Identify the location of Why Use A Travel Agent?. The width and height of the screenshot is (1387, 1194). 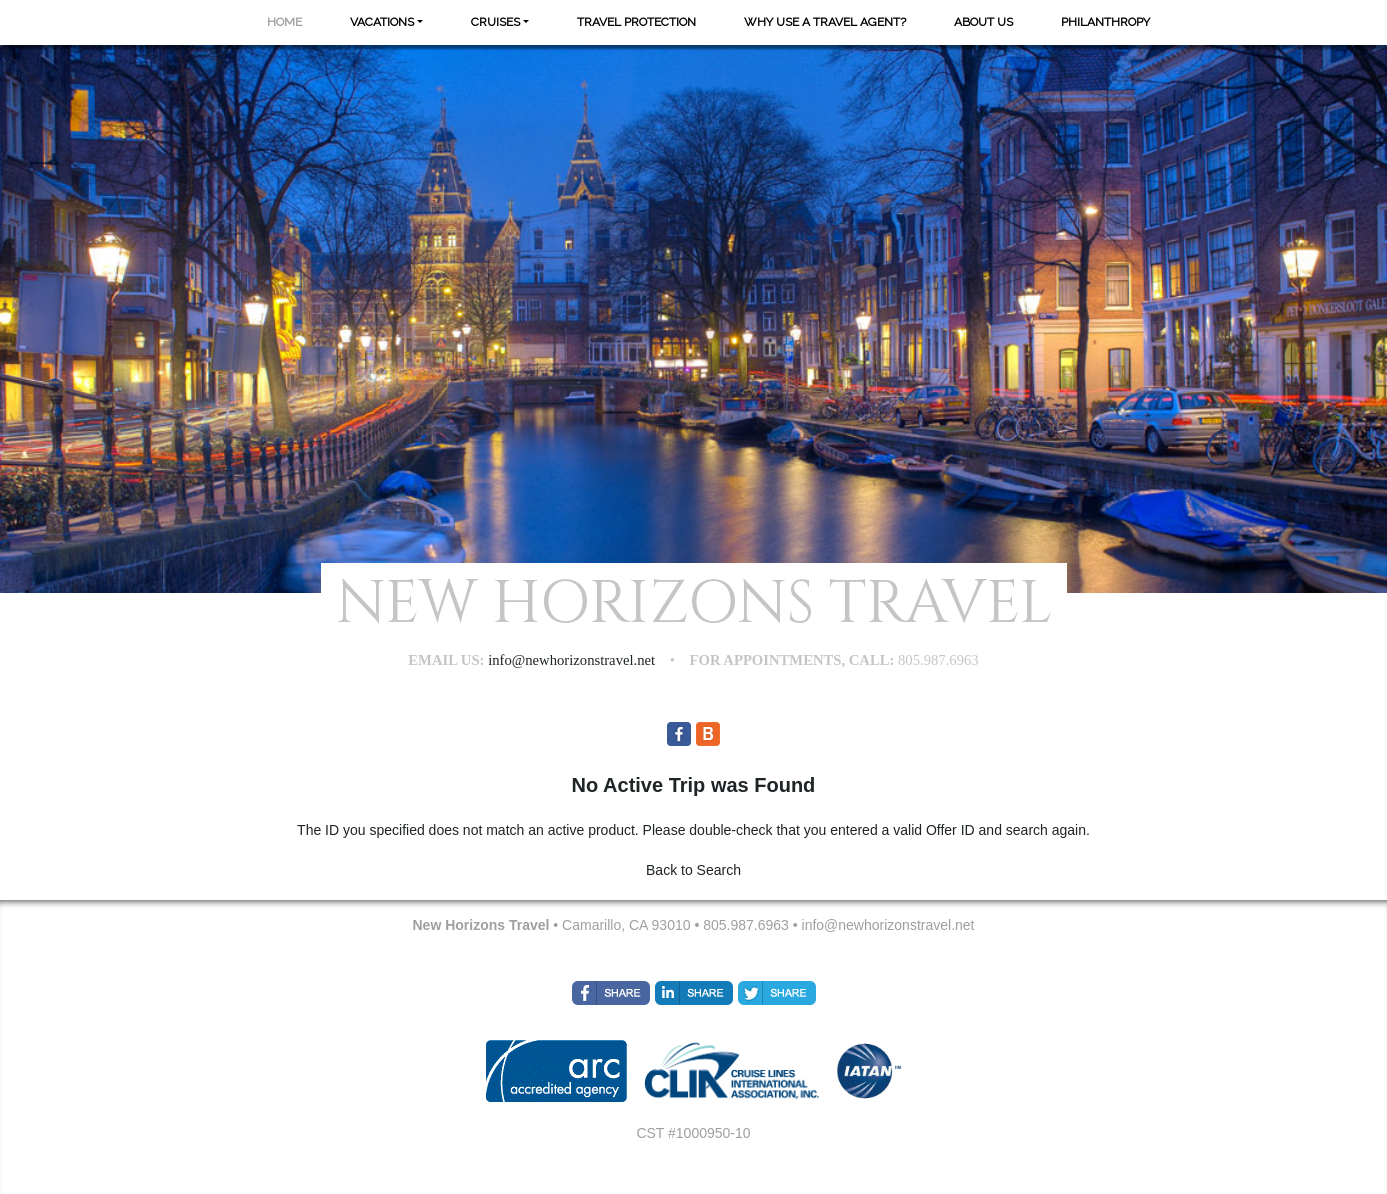
(825, 22).